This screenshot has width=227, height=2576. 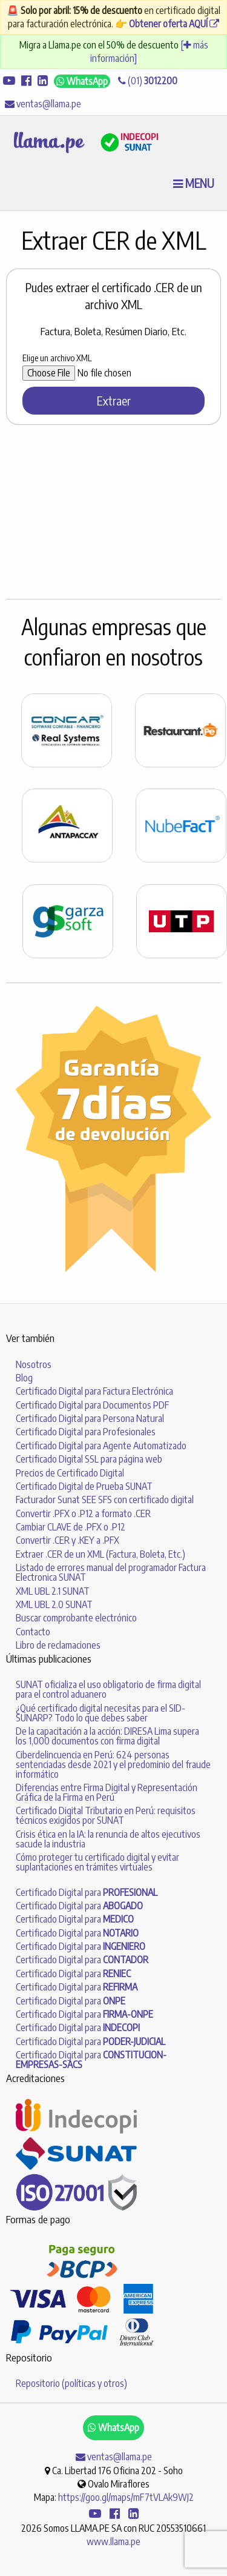 I want to click on Listado de errores manual del programador Factura Electronica SUNAT, so click(x=111, y=1572).